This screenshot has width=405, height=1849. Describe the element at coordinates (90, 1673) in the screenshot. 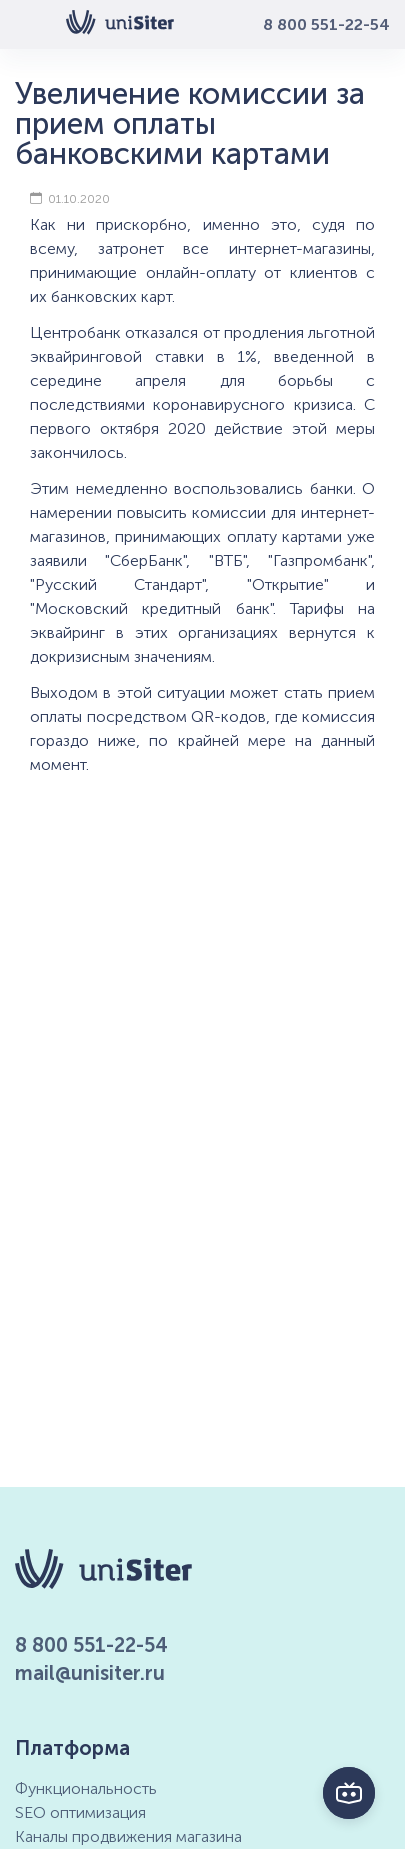

I see `mail@unisiter.ru` at that location.